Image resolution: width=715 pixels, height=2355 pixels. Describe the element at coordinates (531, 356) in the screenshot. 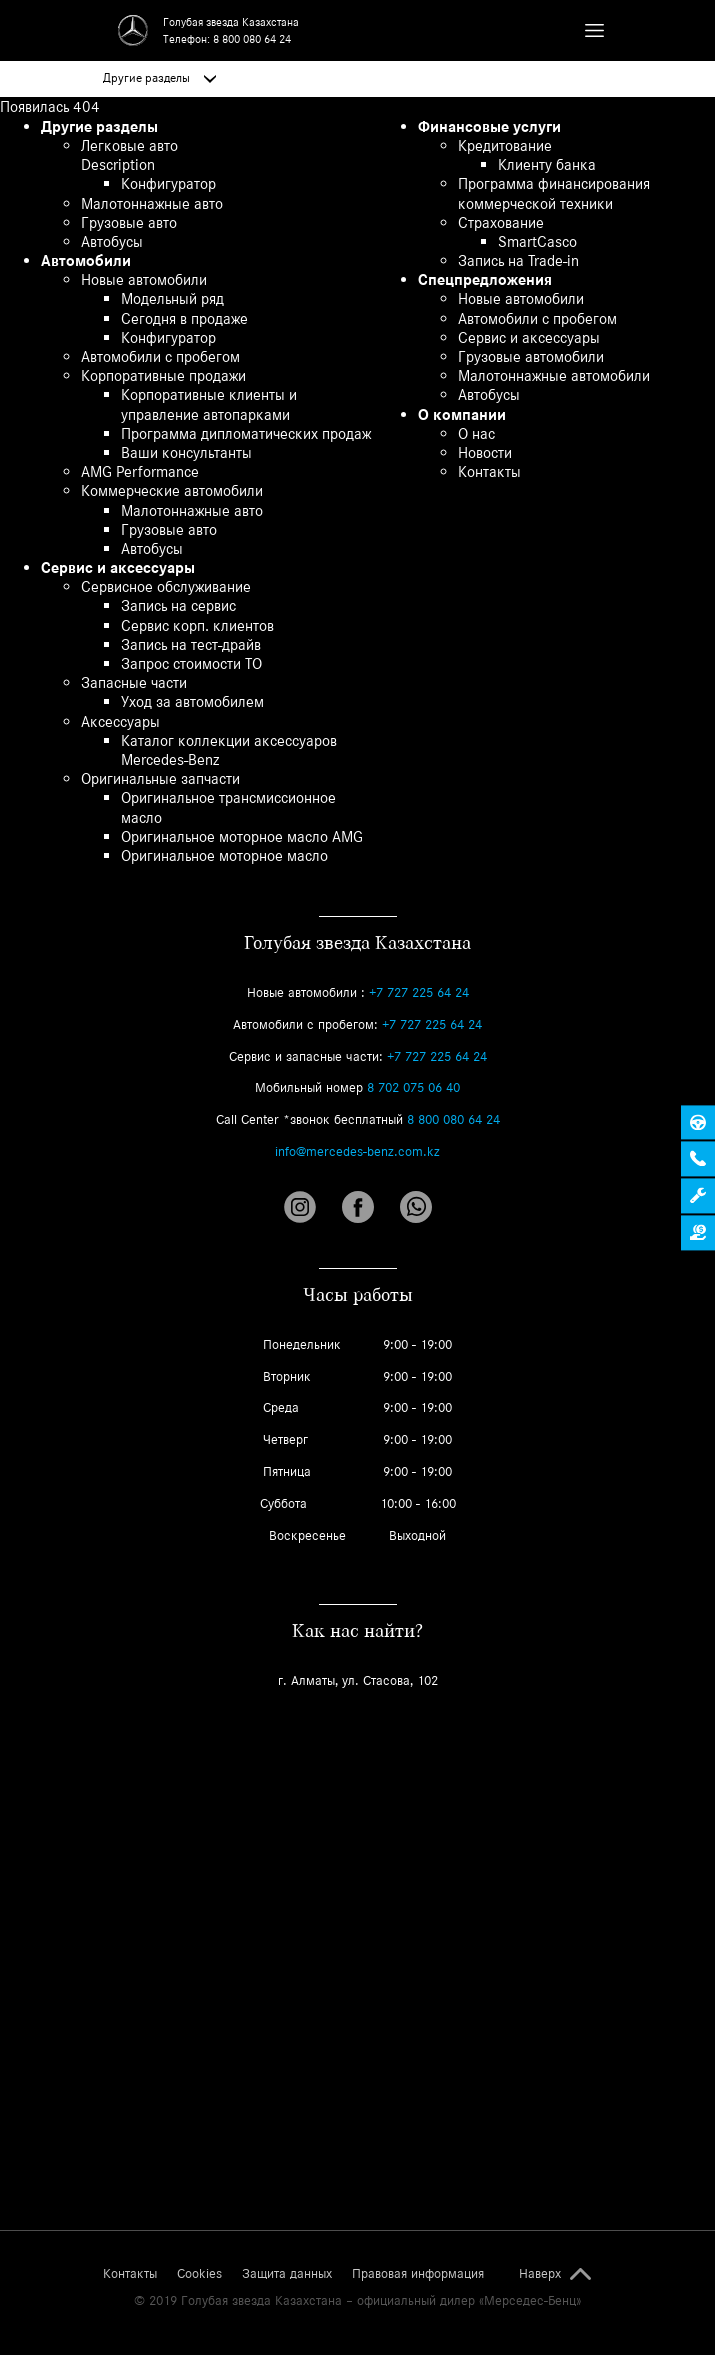

I see `Грузовые автомобили` at that location.